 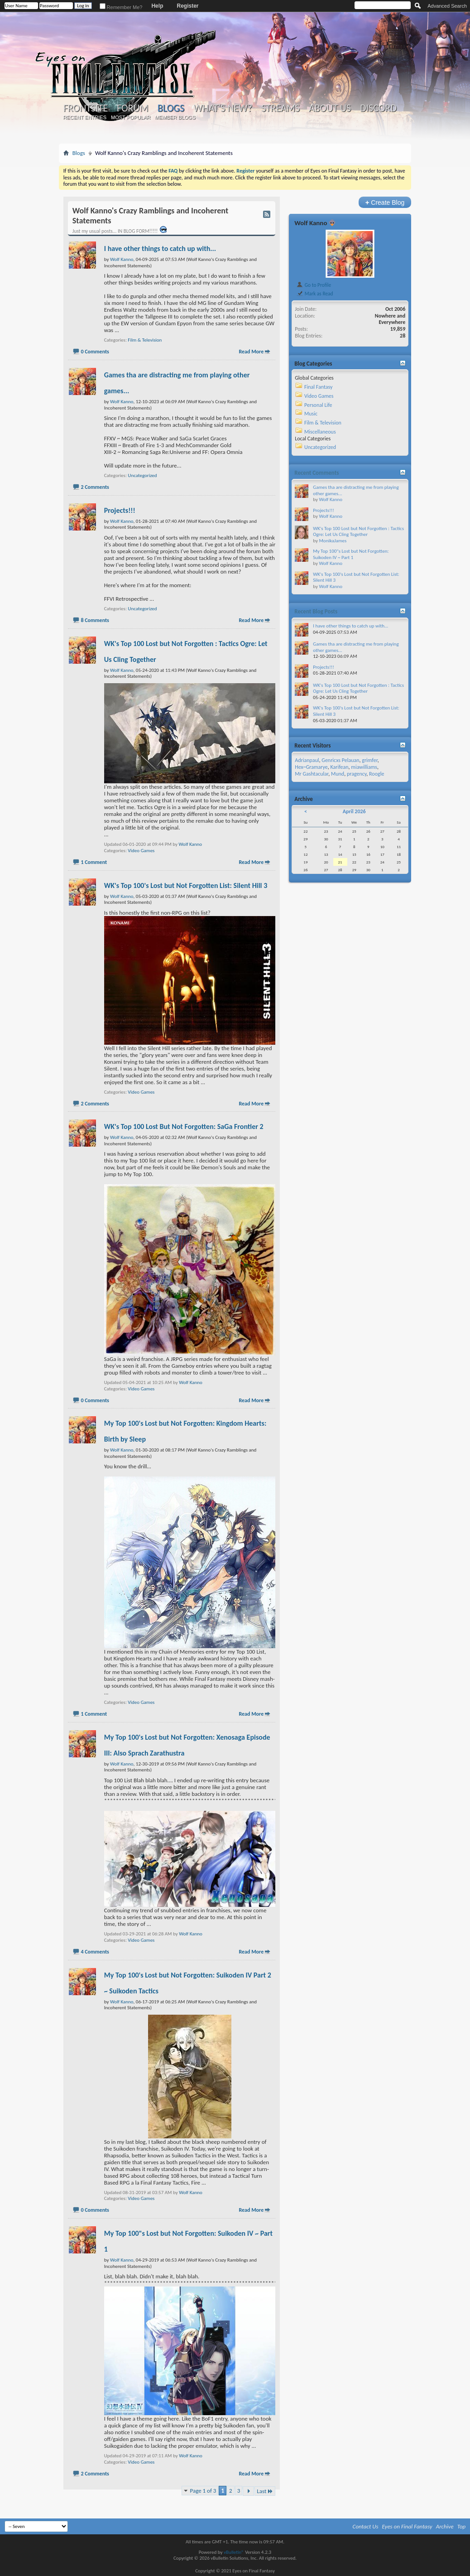 I want to click on Recent Blog Posts, so click(x=315, y=611).